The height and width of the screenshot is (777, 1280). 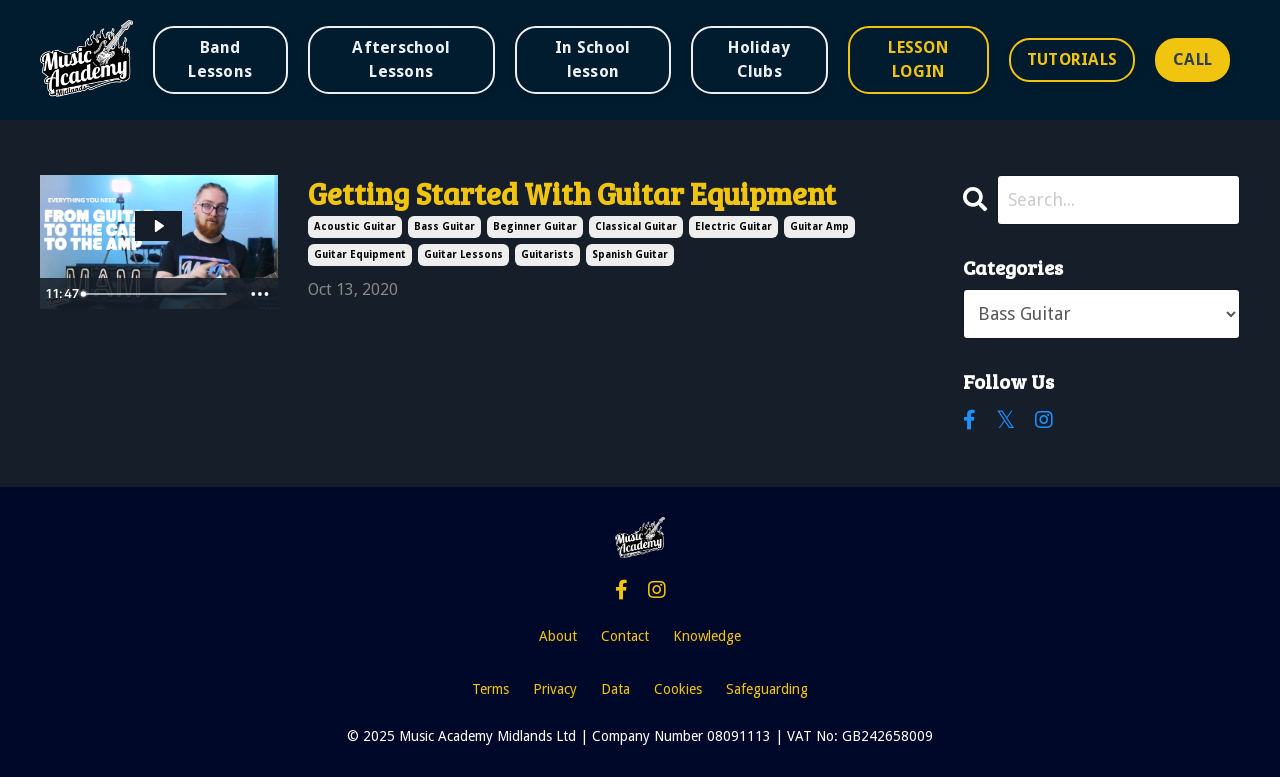 What do you see at coordinates (733, 226) in the screenshot?
I see `electric guitar` at bounding box center [733, 226].